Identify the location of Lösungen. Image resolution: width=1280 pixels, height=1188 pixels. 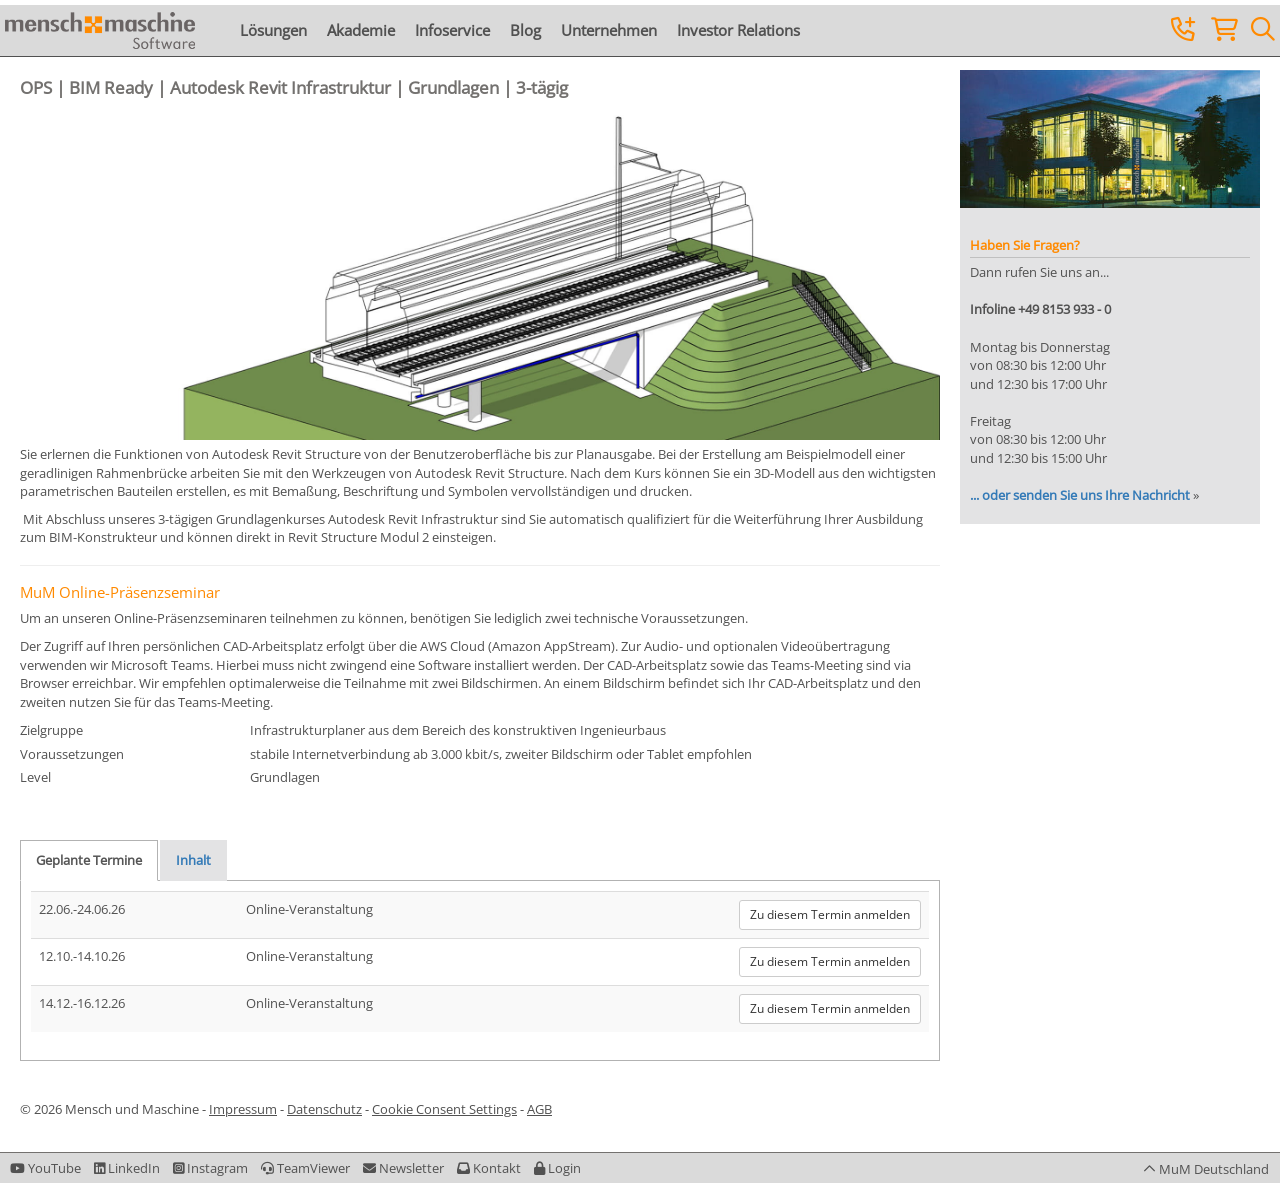
(273, 30).